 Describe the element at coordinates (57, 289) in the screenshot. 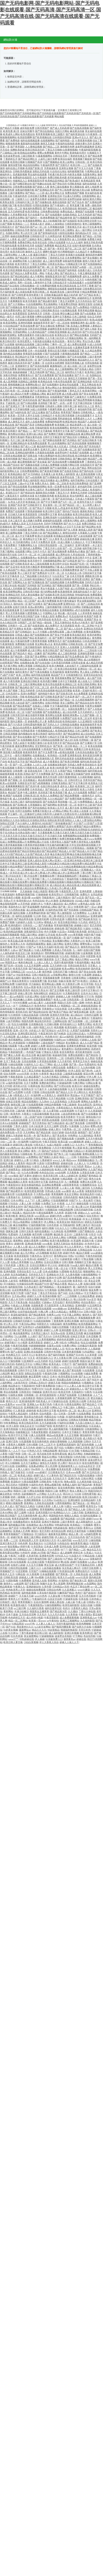

I see `潮喷影院在线观看` at that location.